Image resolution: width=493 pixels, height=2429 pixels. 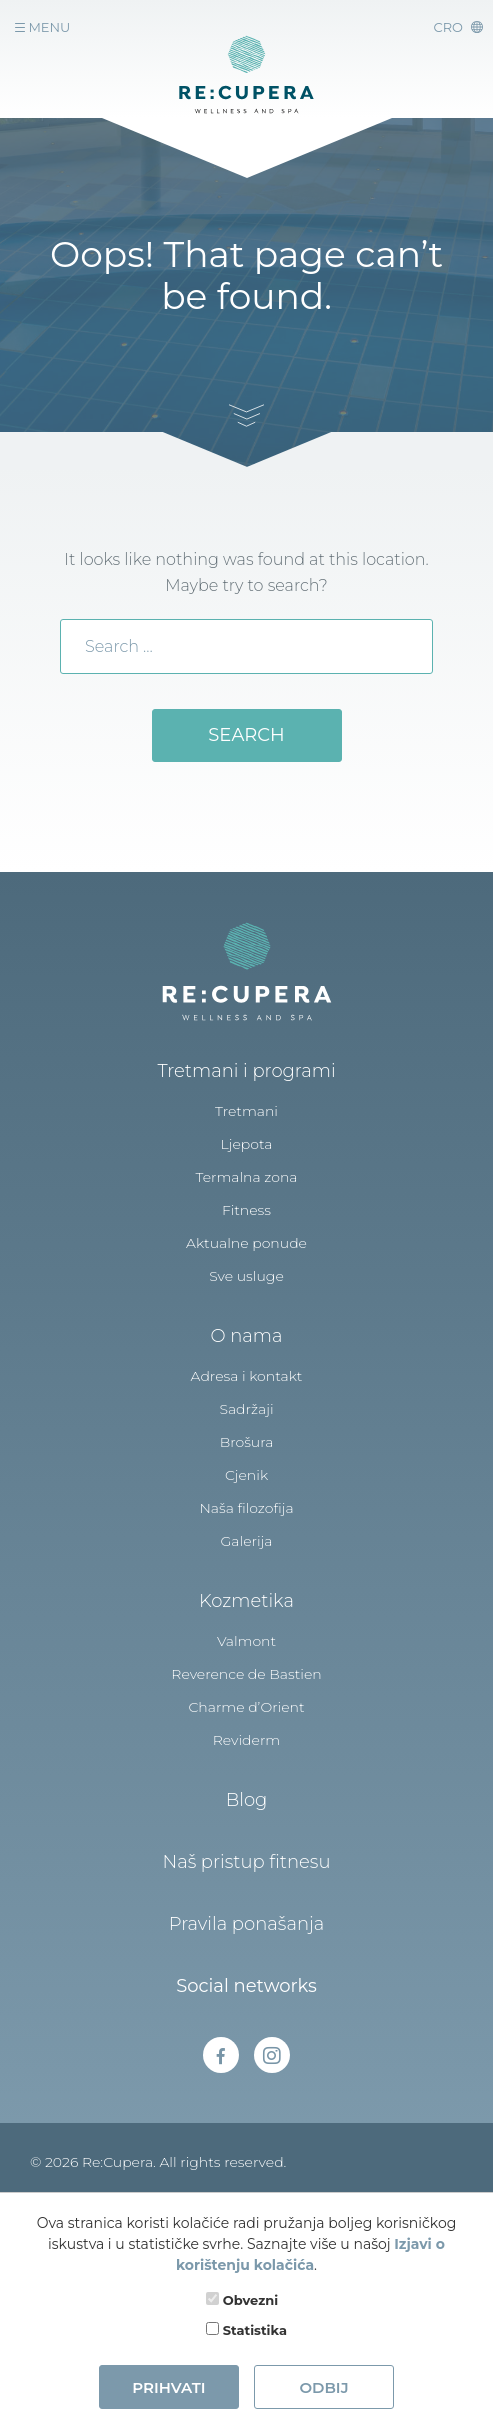 I want to click on Prihvati, so click(x=168, y=2387).